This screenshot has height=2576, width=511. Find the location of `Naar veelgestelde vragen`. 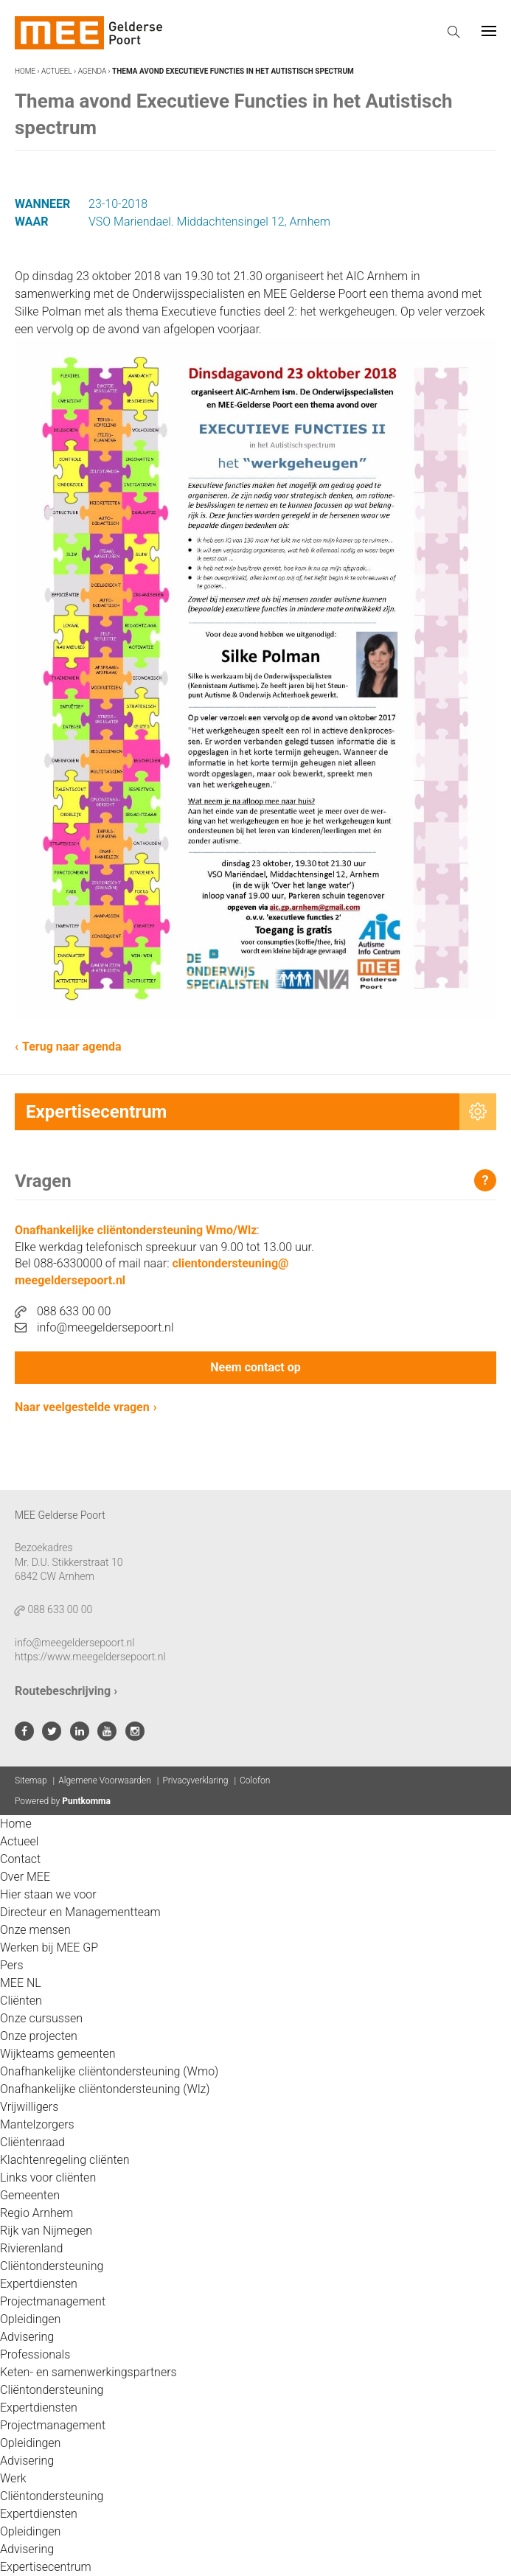

Naar veelgestelde vragen is located at coordinates (82, 1407).